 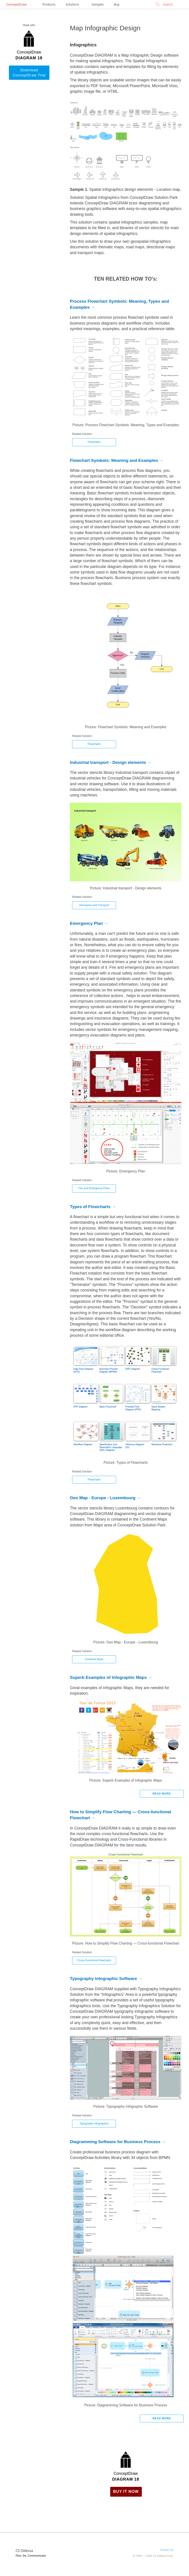 I want to click on Fire and Emergency Plans, so click(x=94, y=1188).